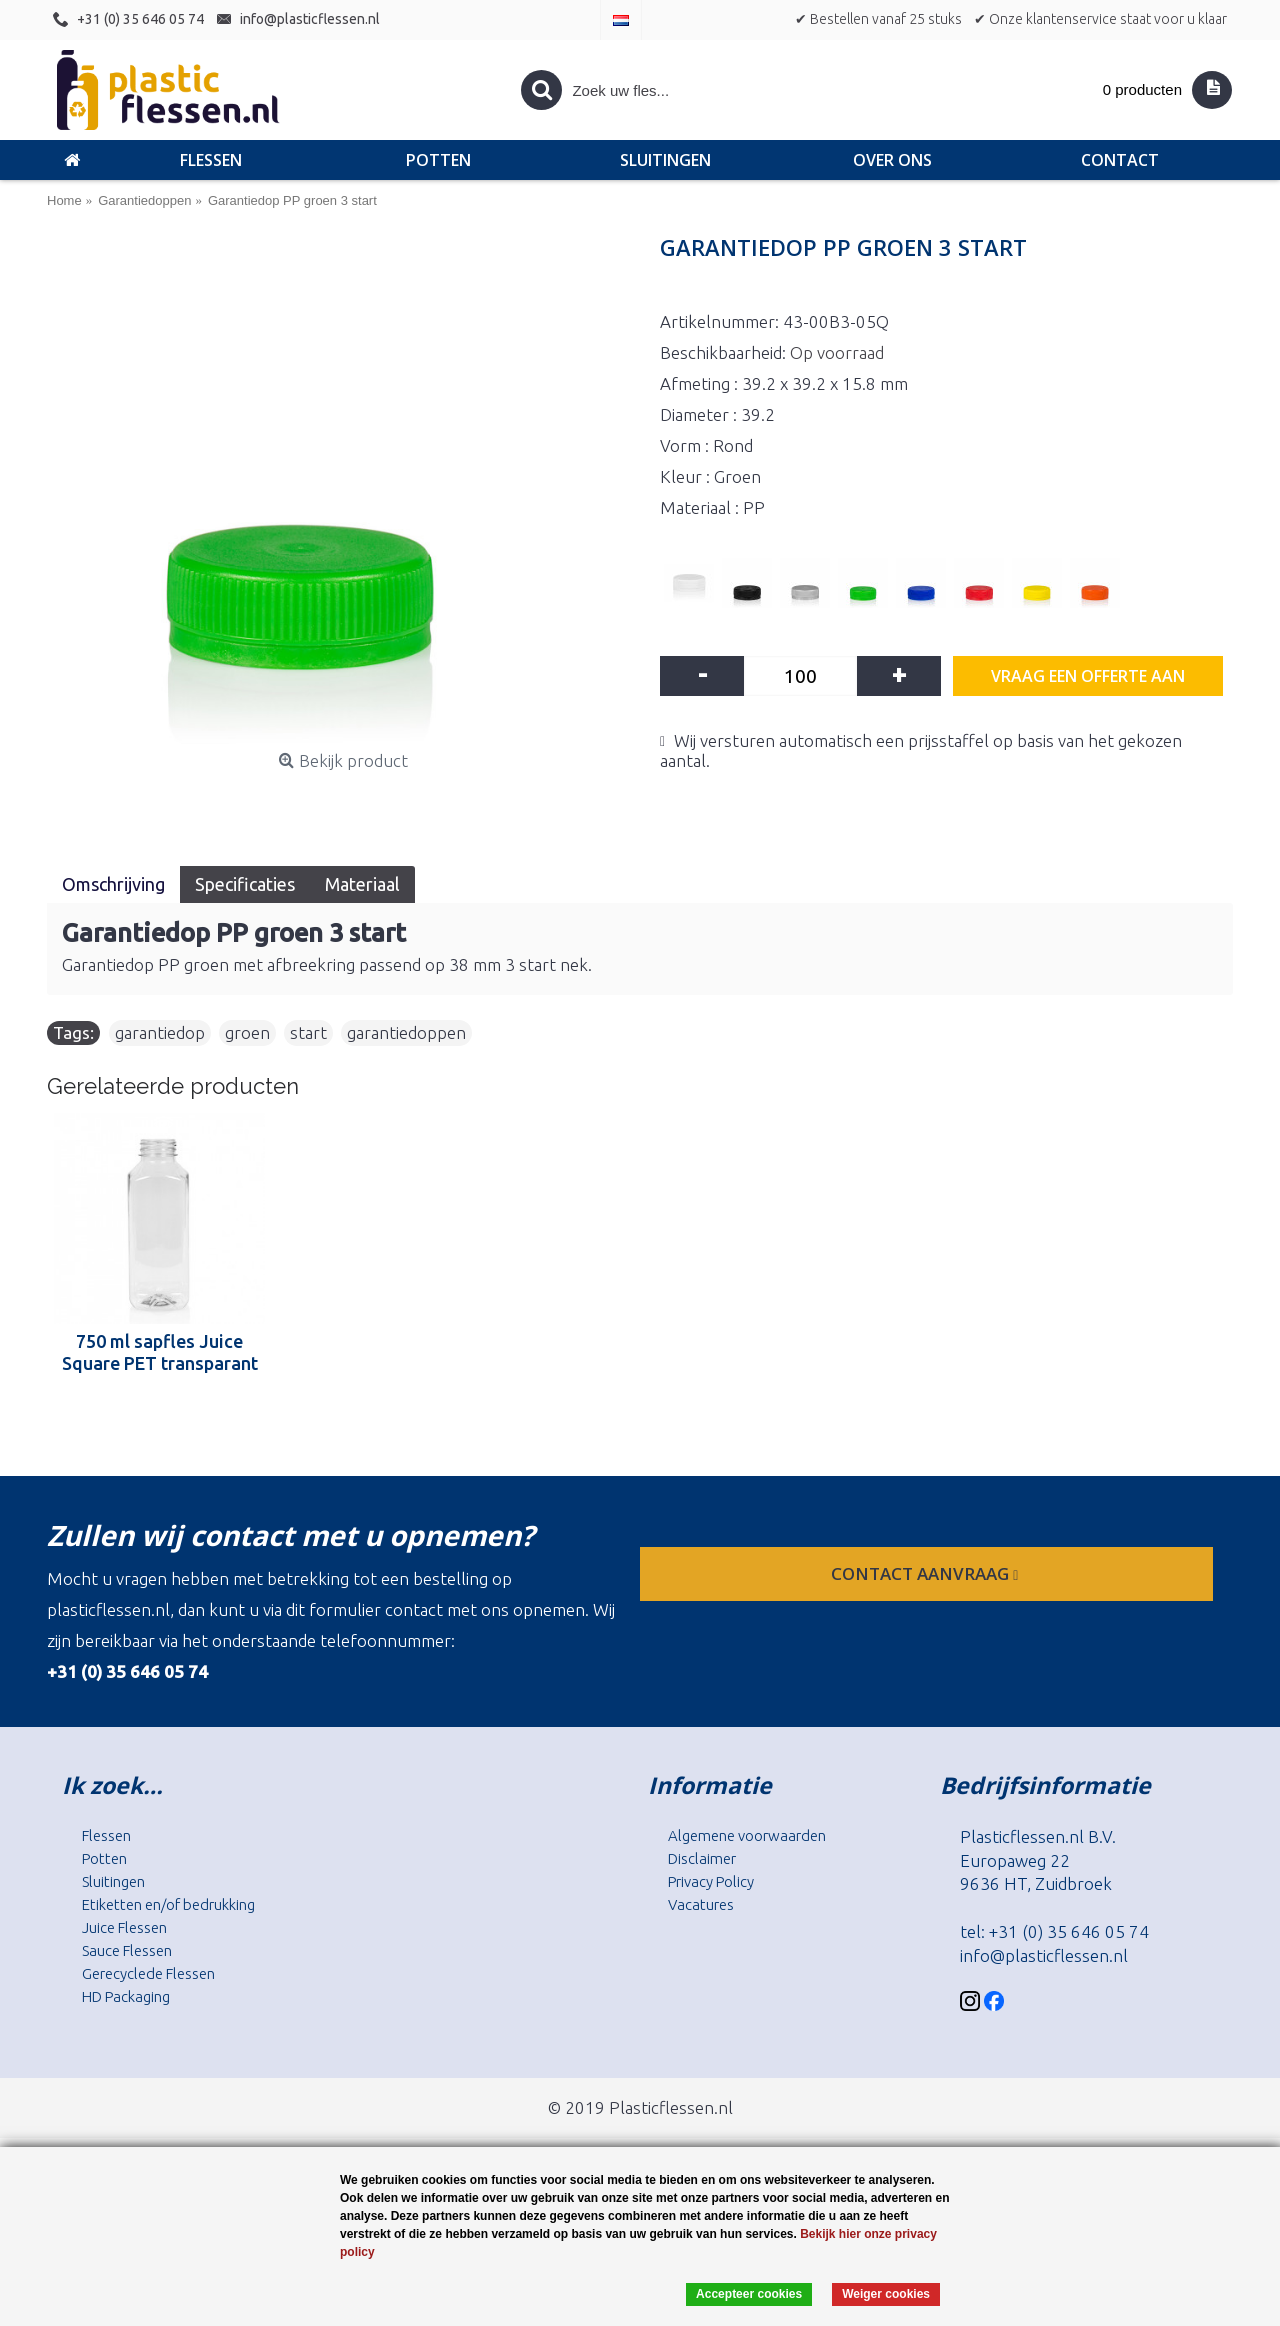  Describe the element at coordinates (104, 1858) in the screenshot. I see `Potten` at that location.